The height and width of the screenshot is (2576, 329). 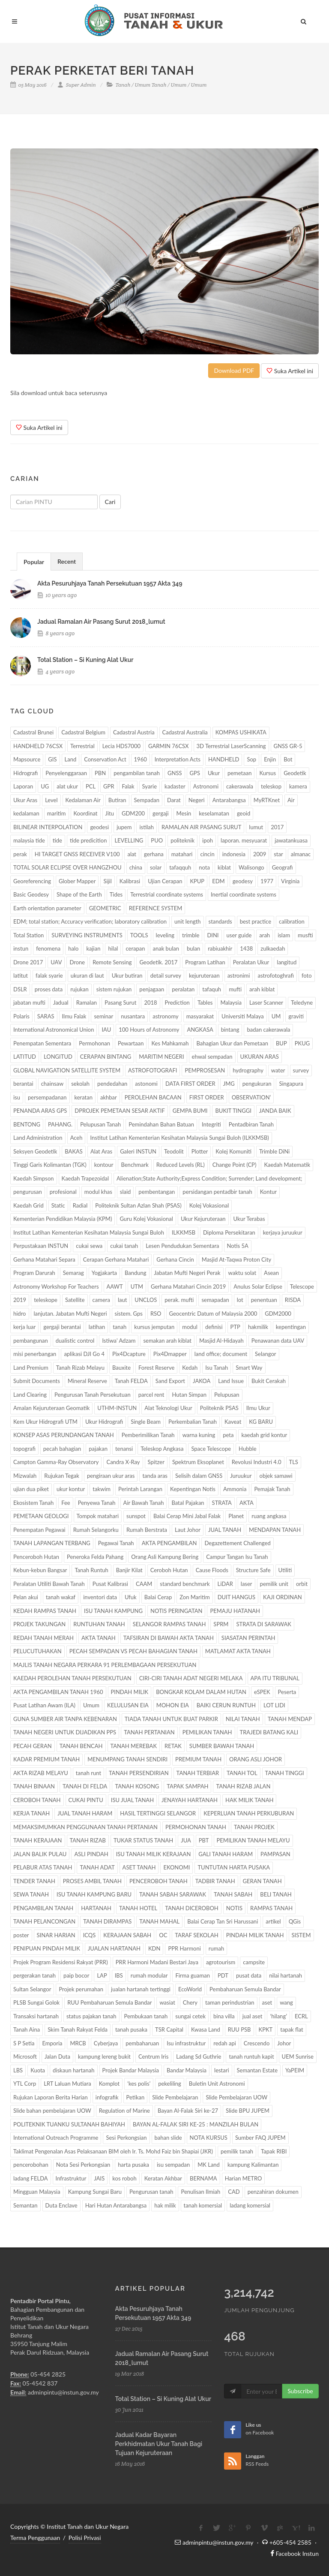 What do you see at coordinates (307, 975) in the screenshot?
I see `foto` at bounding box center [307, 975].